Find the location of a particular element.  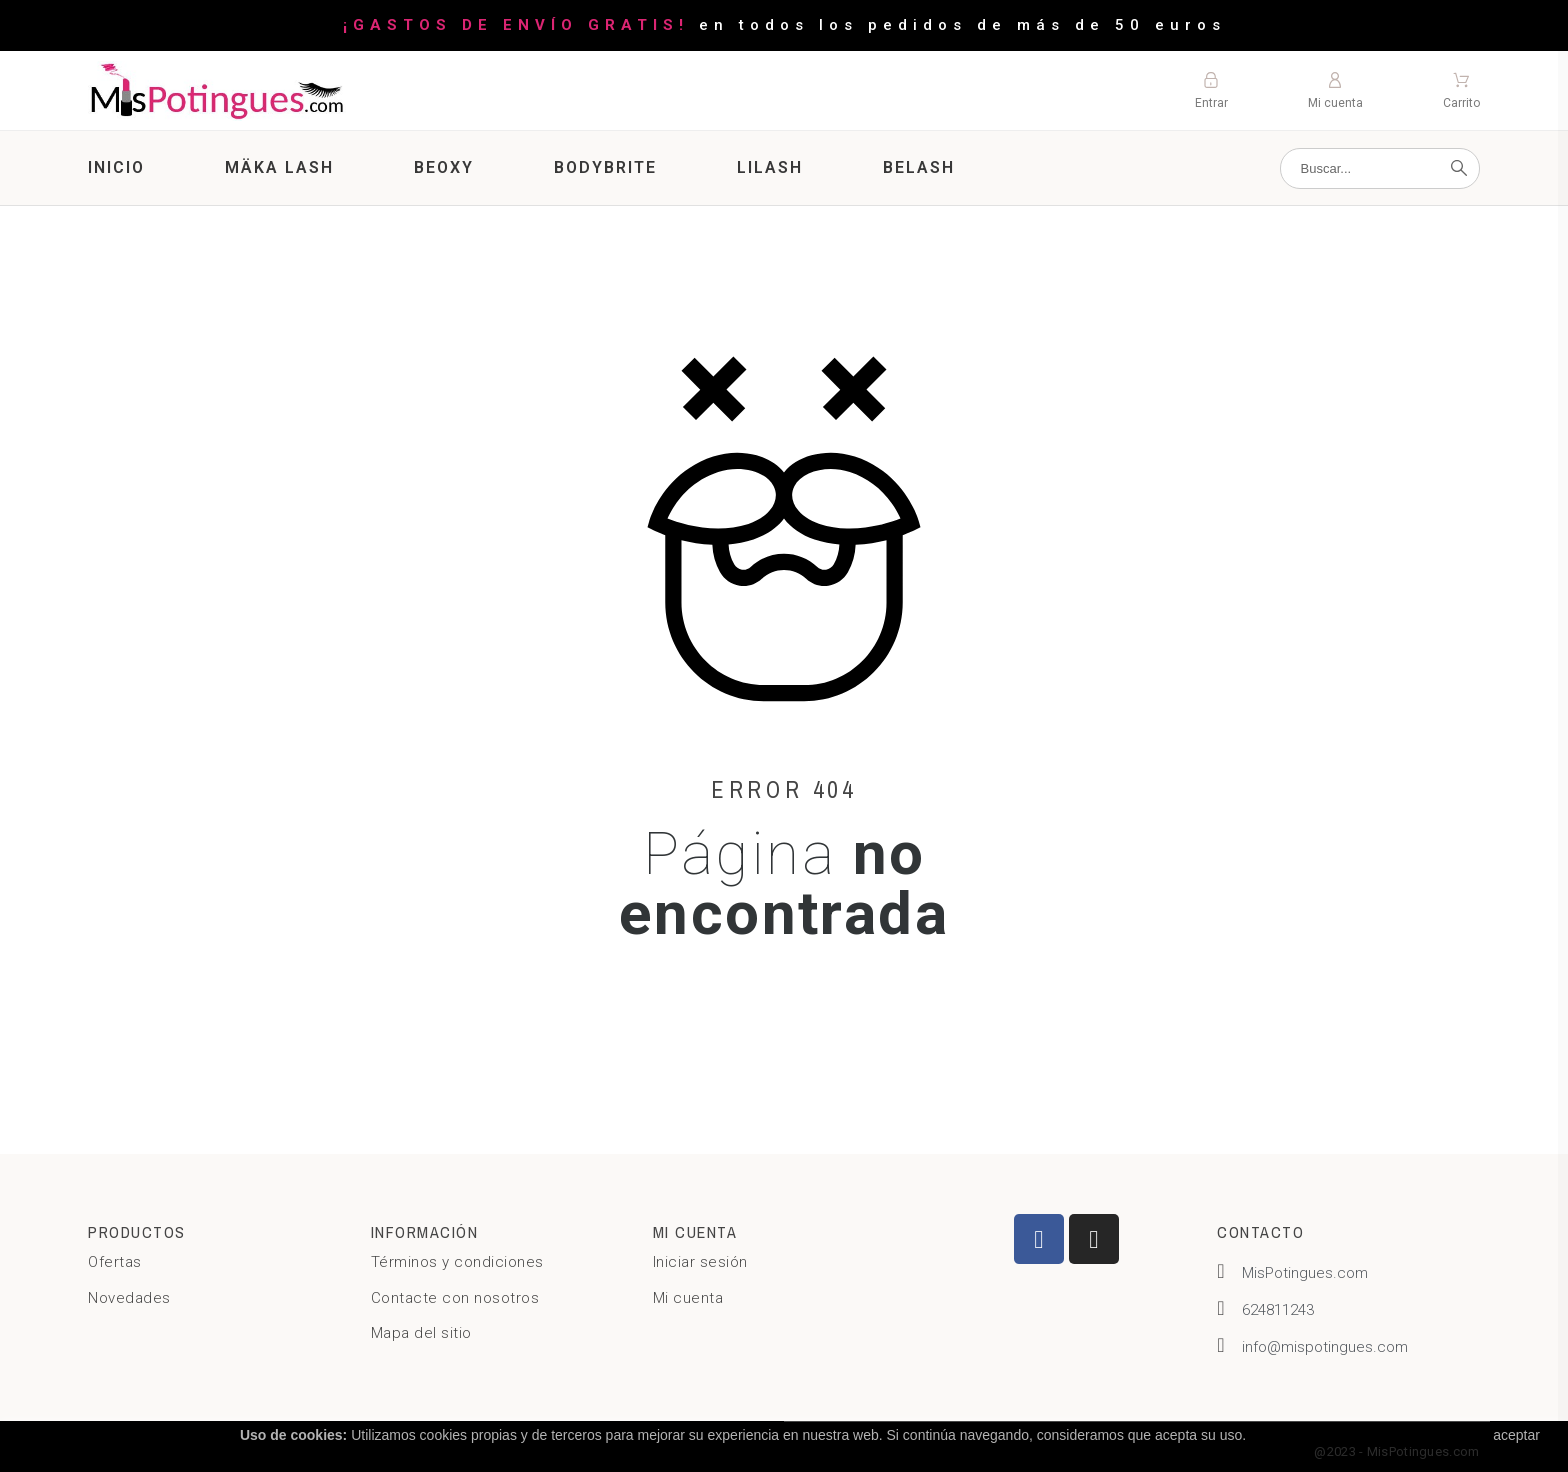

Ofertas is located at coordinates (115, 1262).